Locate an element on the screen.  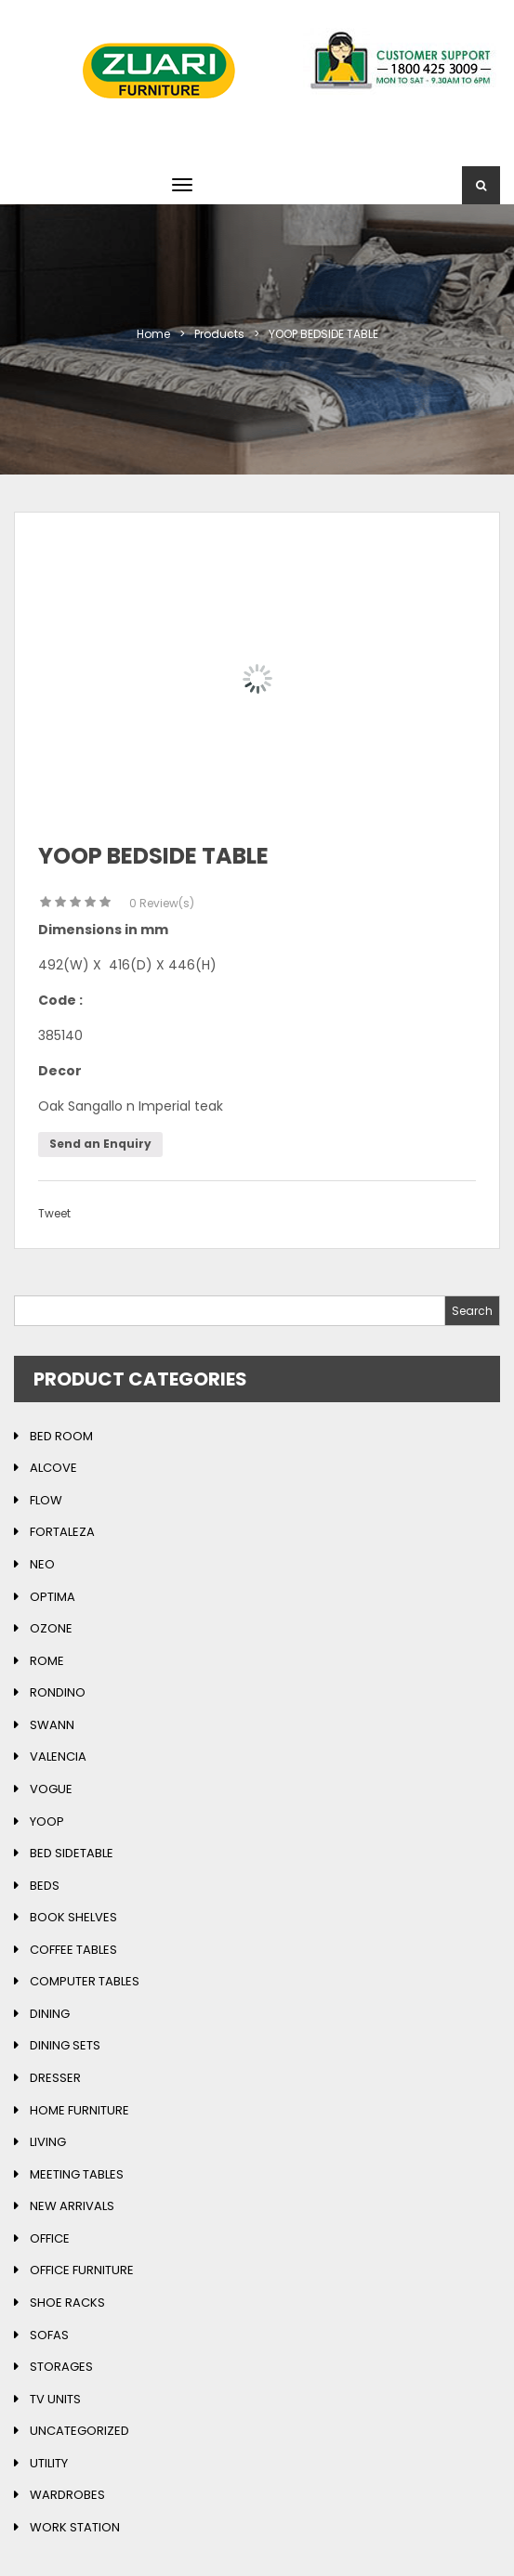
Dining Sets is located at coordinates (65, 2045).